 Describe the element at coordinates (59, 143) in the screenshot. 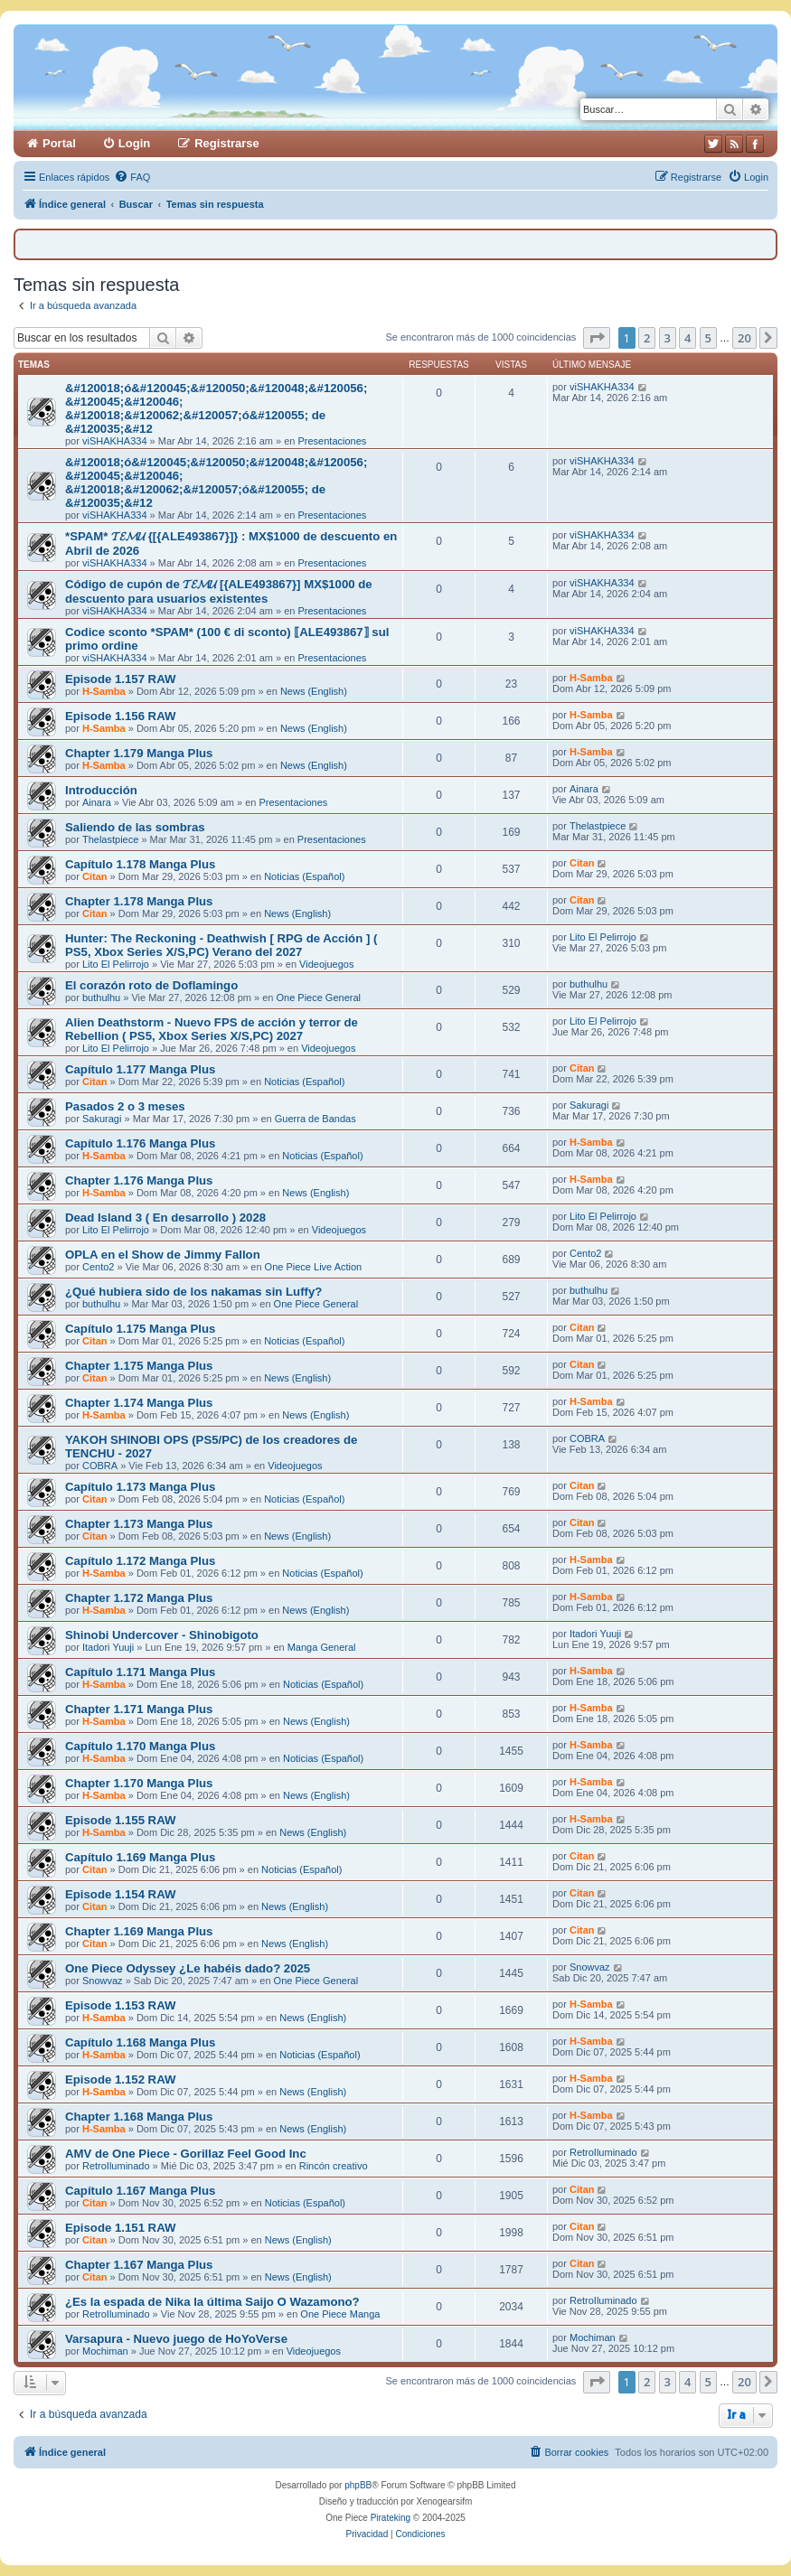

I see `Portal` at that location.